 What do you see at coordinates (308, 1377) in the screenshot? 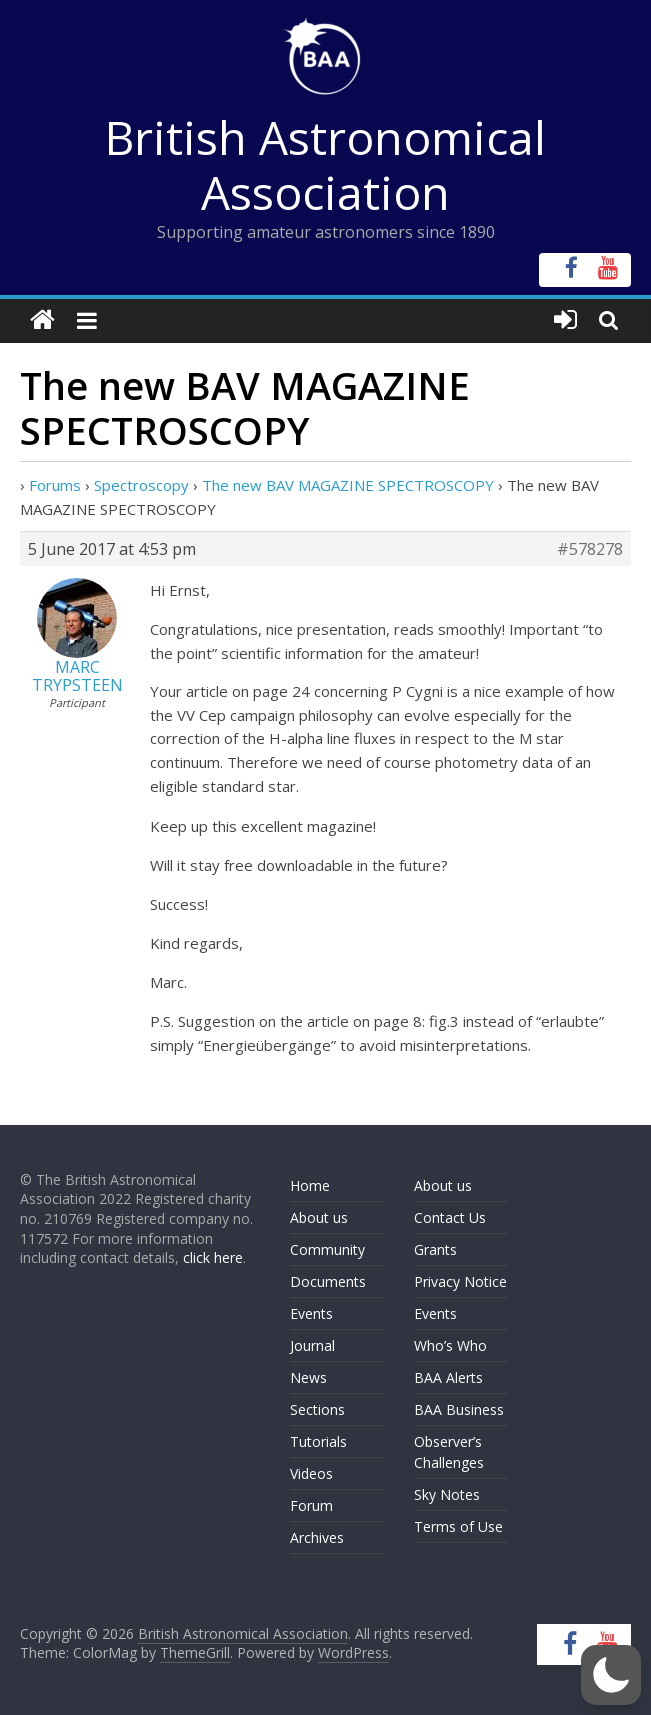
I see `News` at bounding box center [308, 1377].